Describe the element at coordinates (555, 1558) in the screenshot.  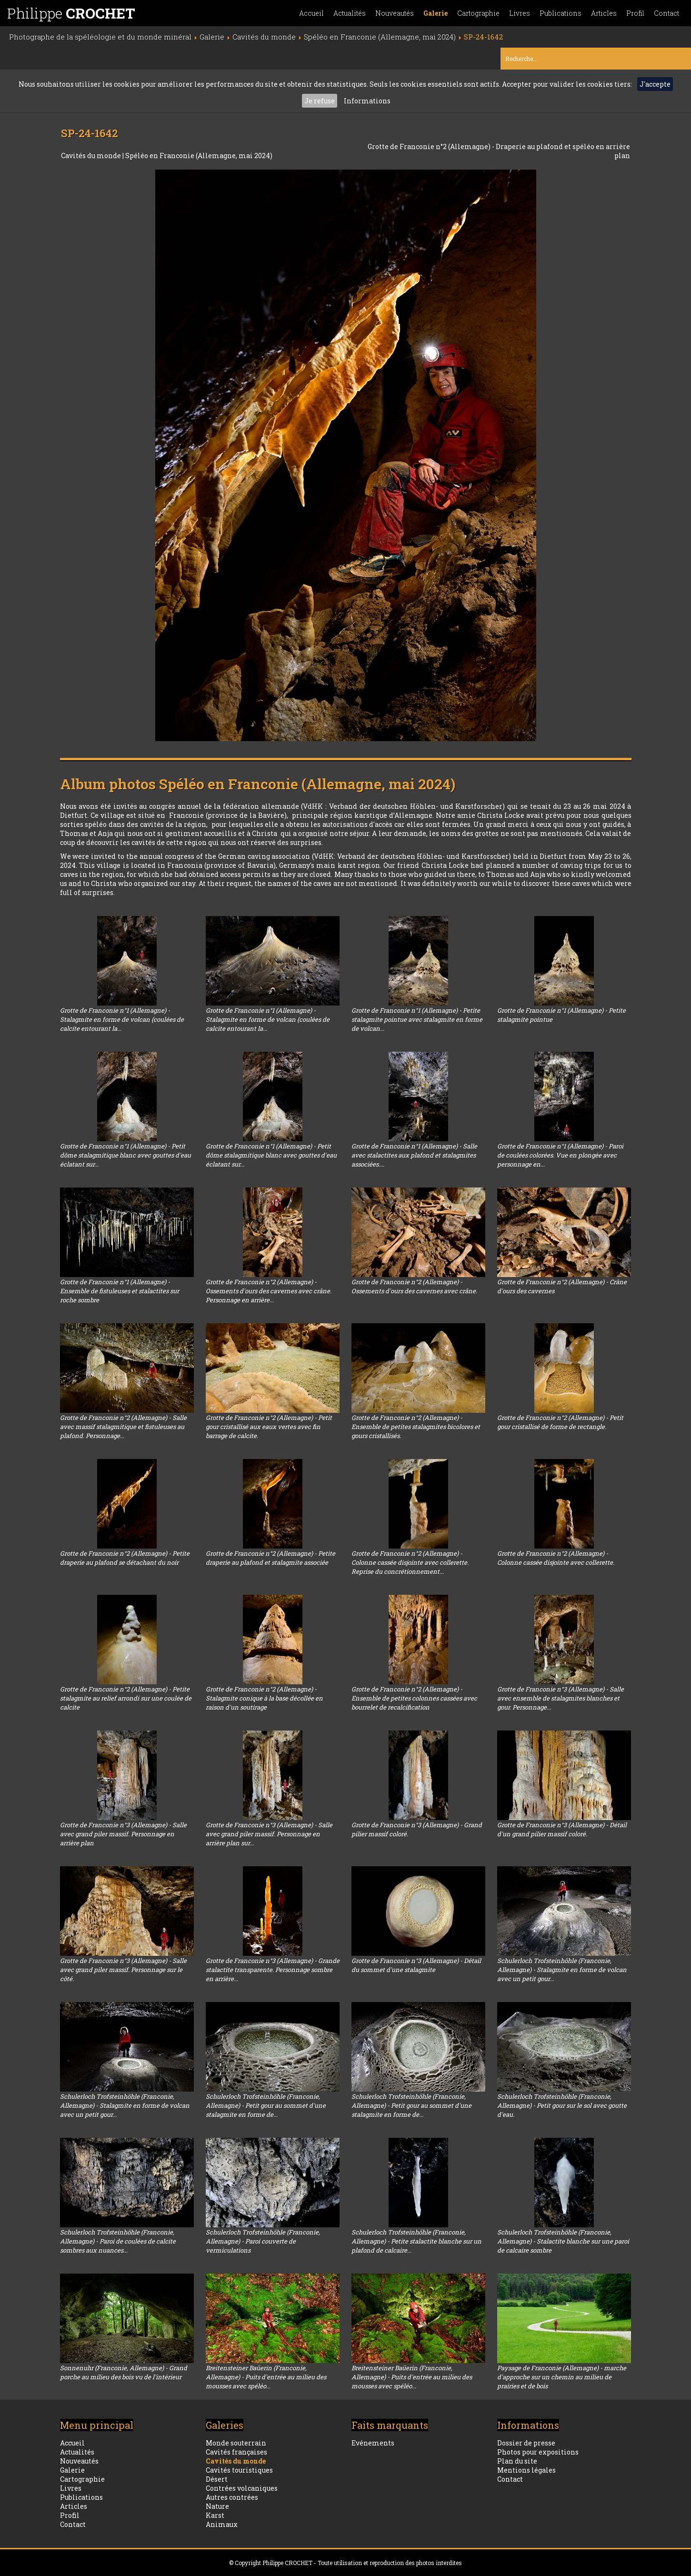
I see `Grotte de Franconie n°2 (Allemagne) - Colonne cassée disjointe avec collerette.` at that location.